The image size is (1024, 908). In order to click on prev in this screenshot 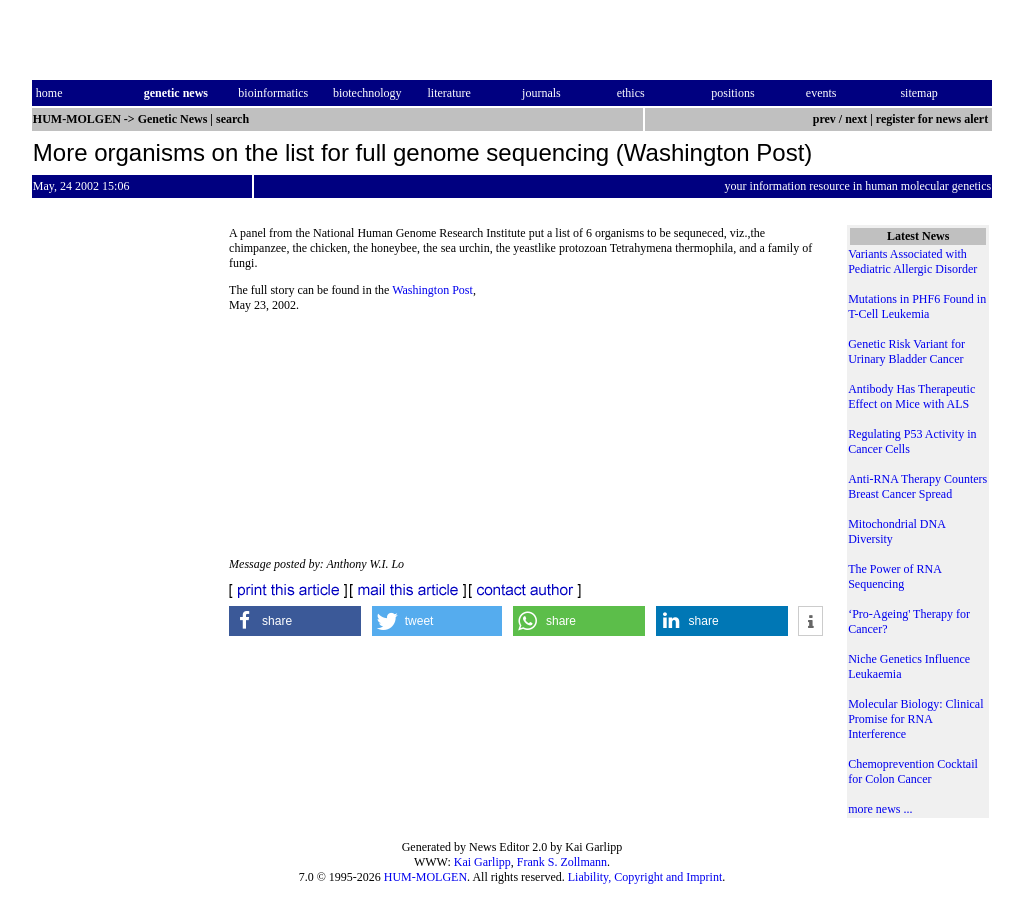, I will do `click(824, 119)`.